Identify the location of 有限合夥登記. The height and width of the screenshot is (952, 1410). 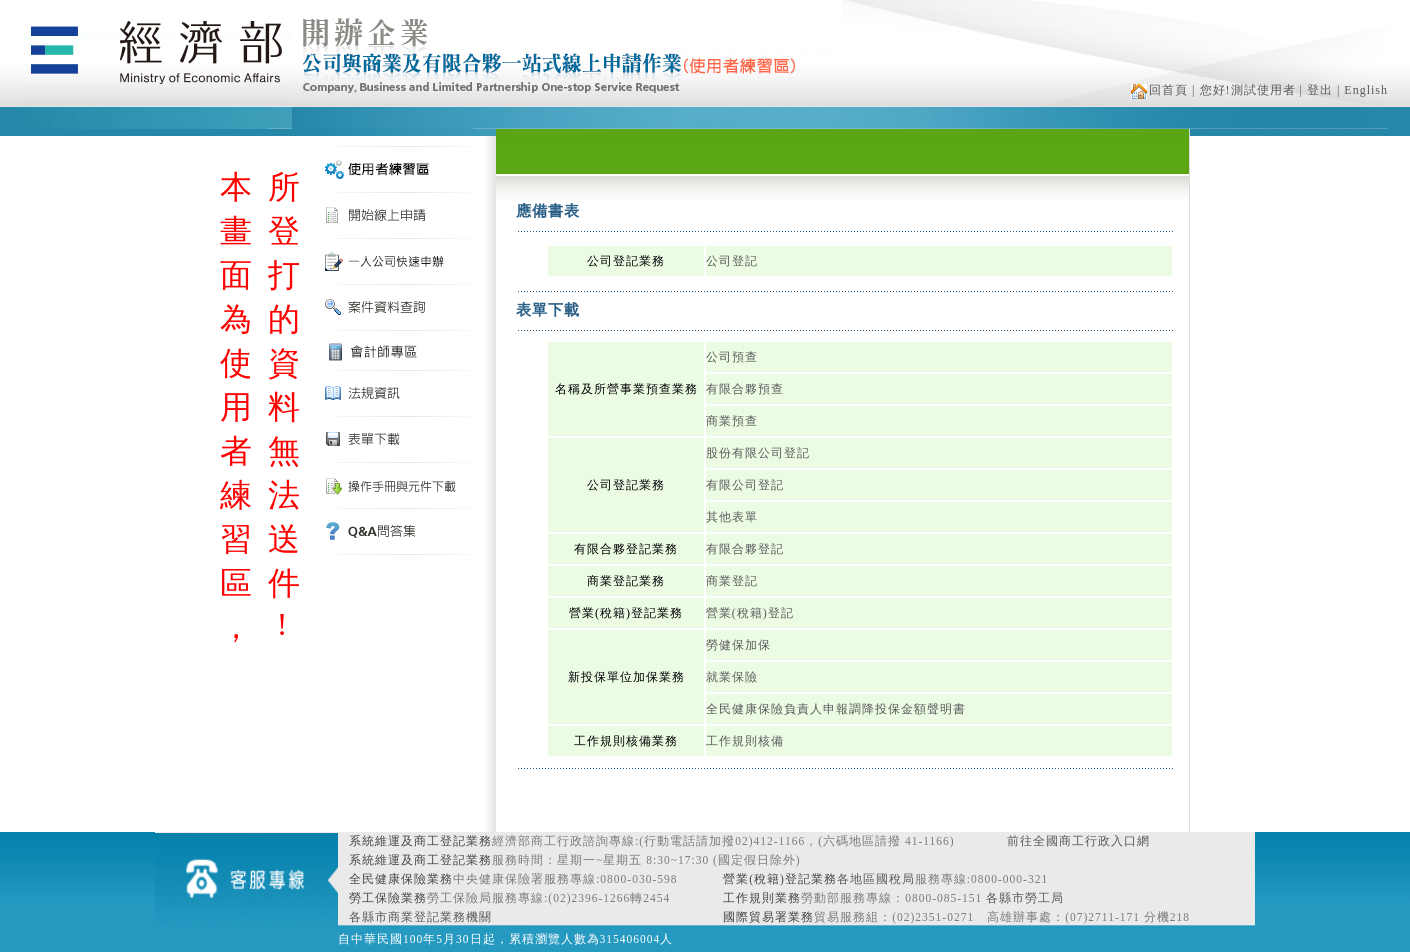
(745, 549).